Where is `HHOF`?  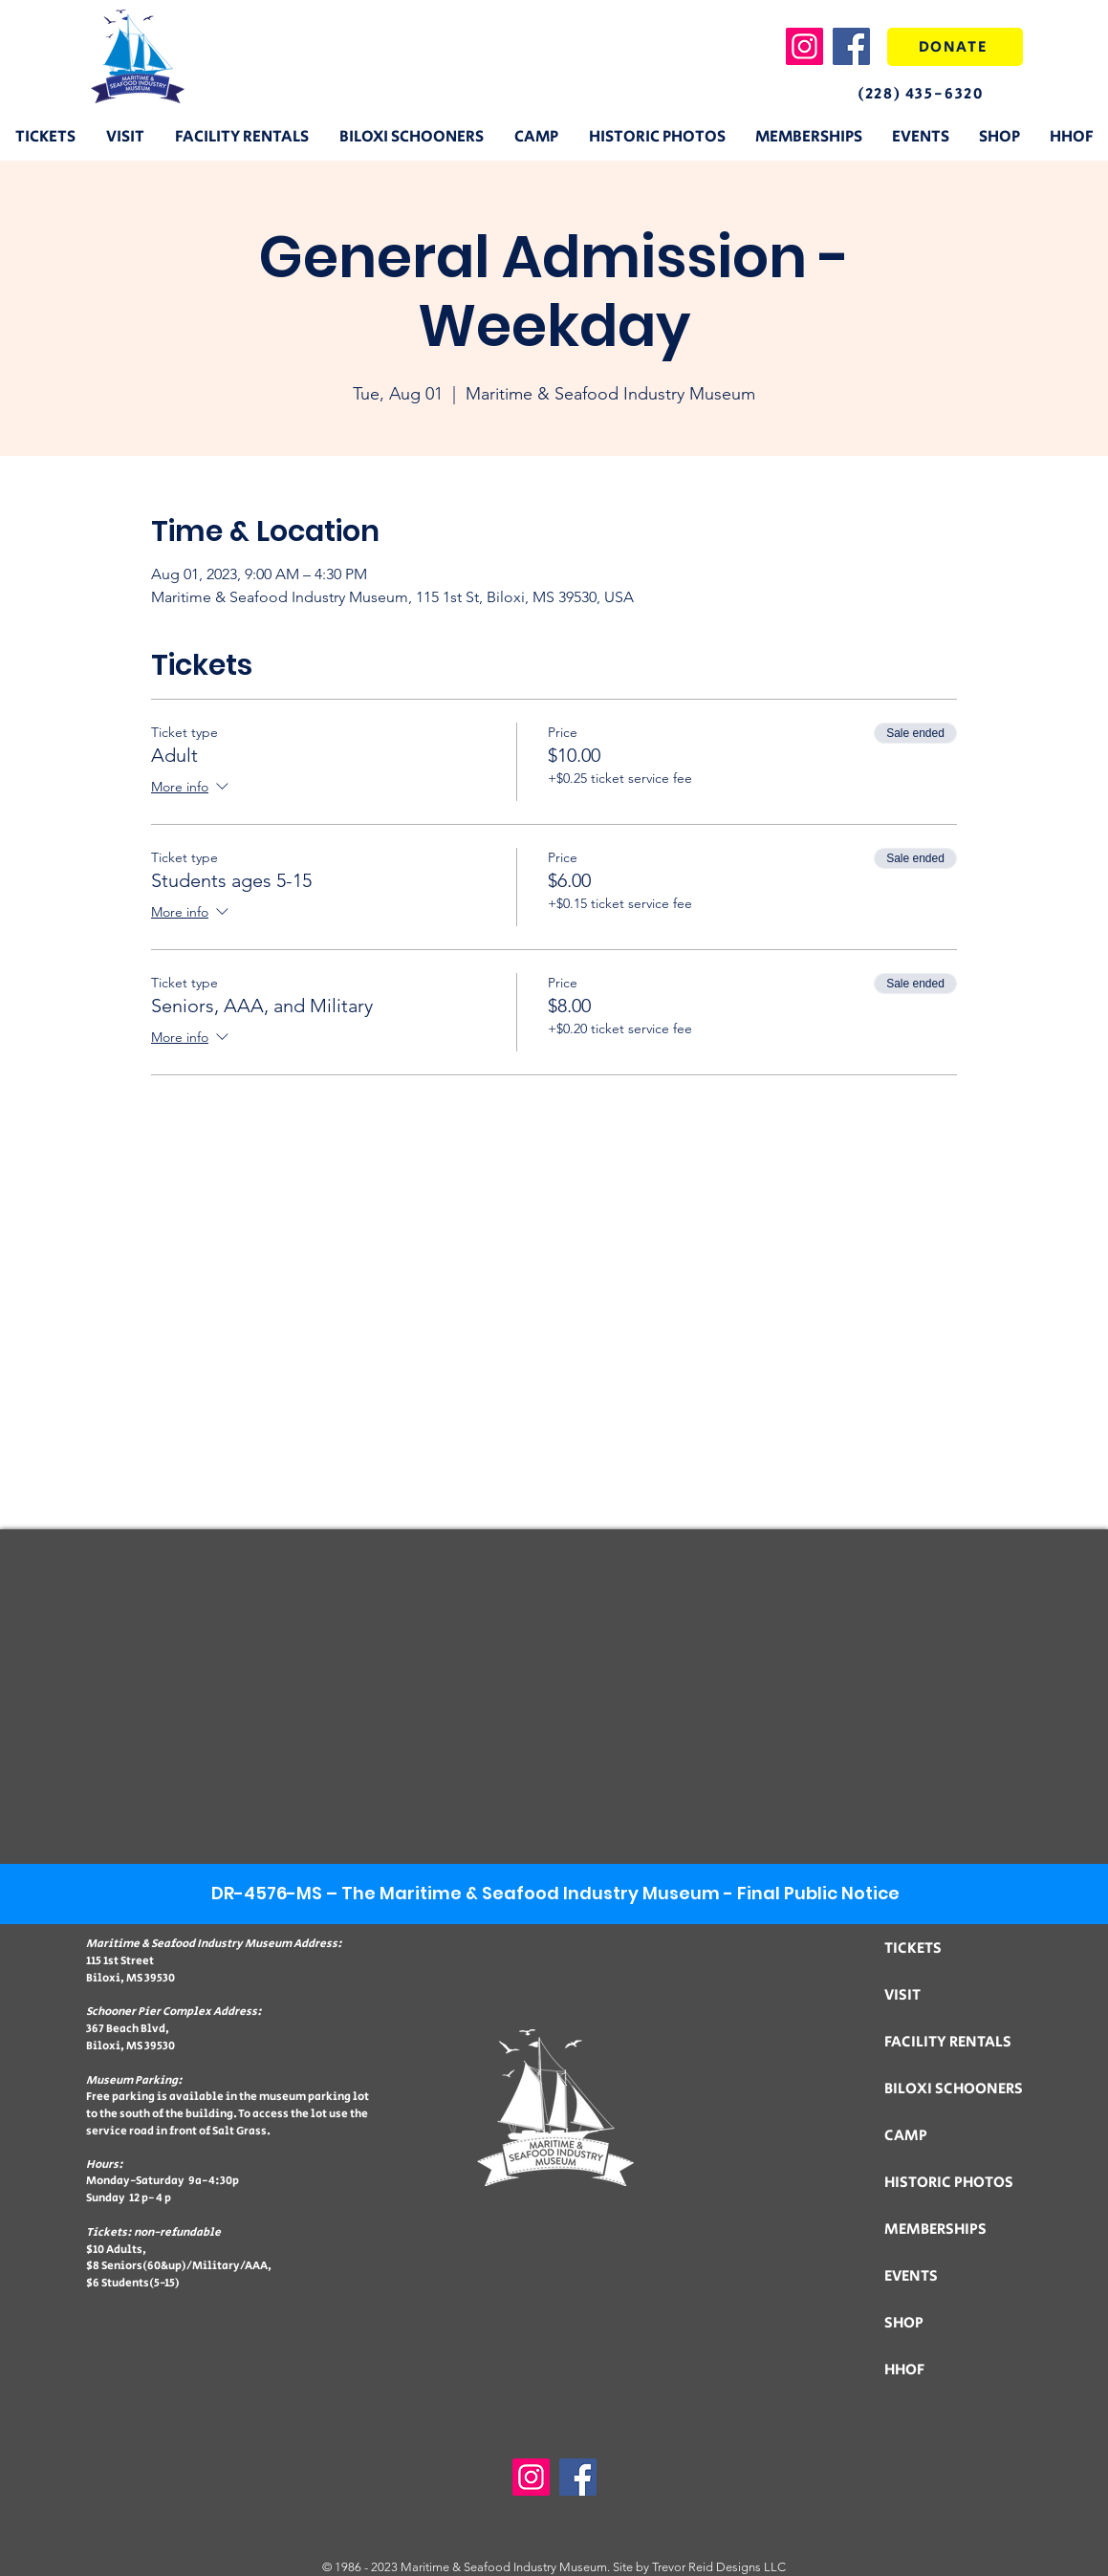 HHOF is located at coordinates (904, 2370).